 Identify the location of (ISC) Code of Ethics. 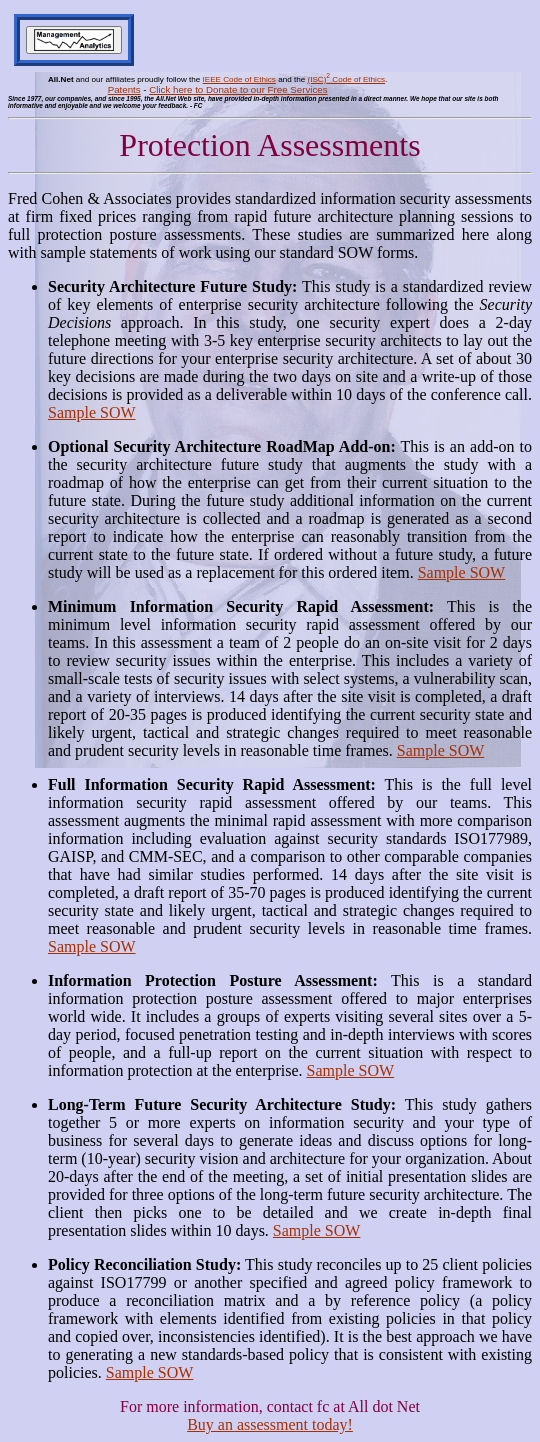
(346, 79).